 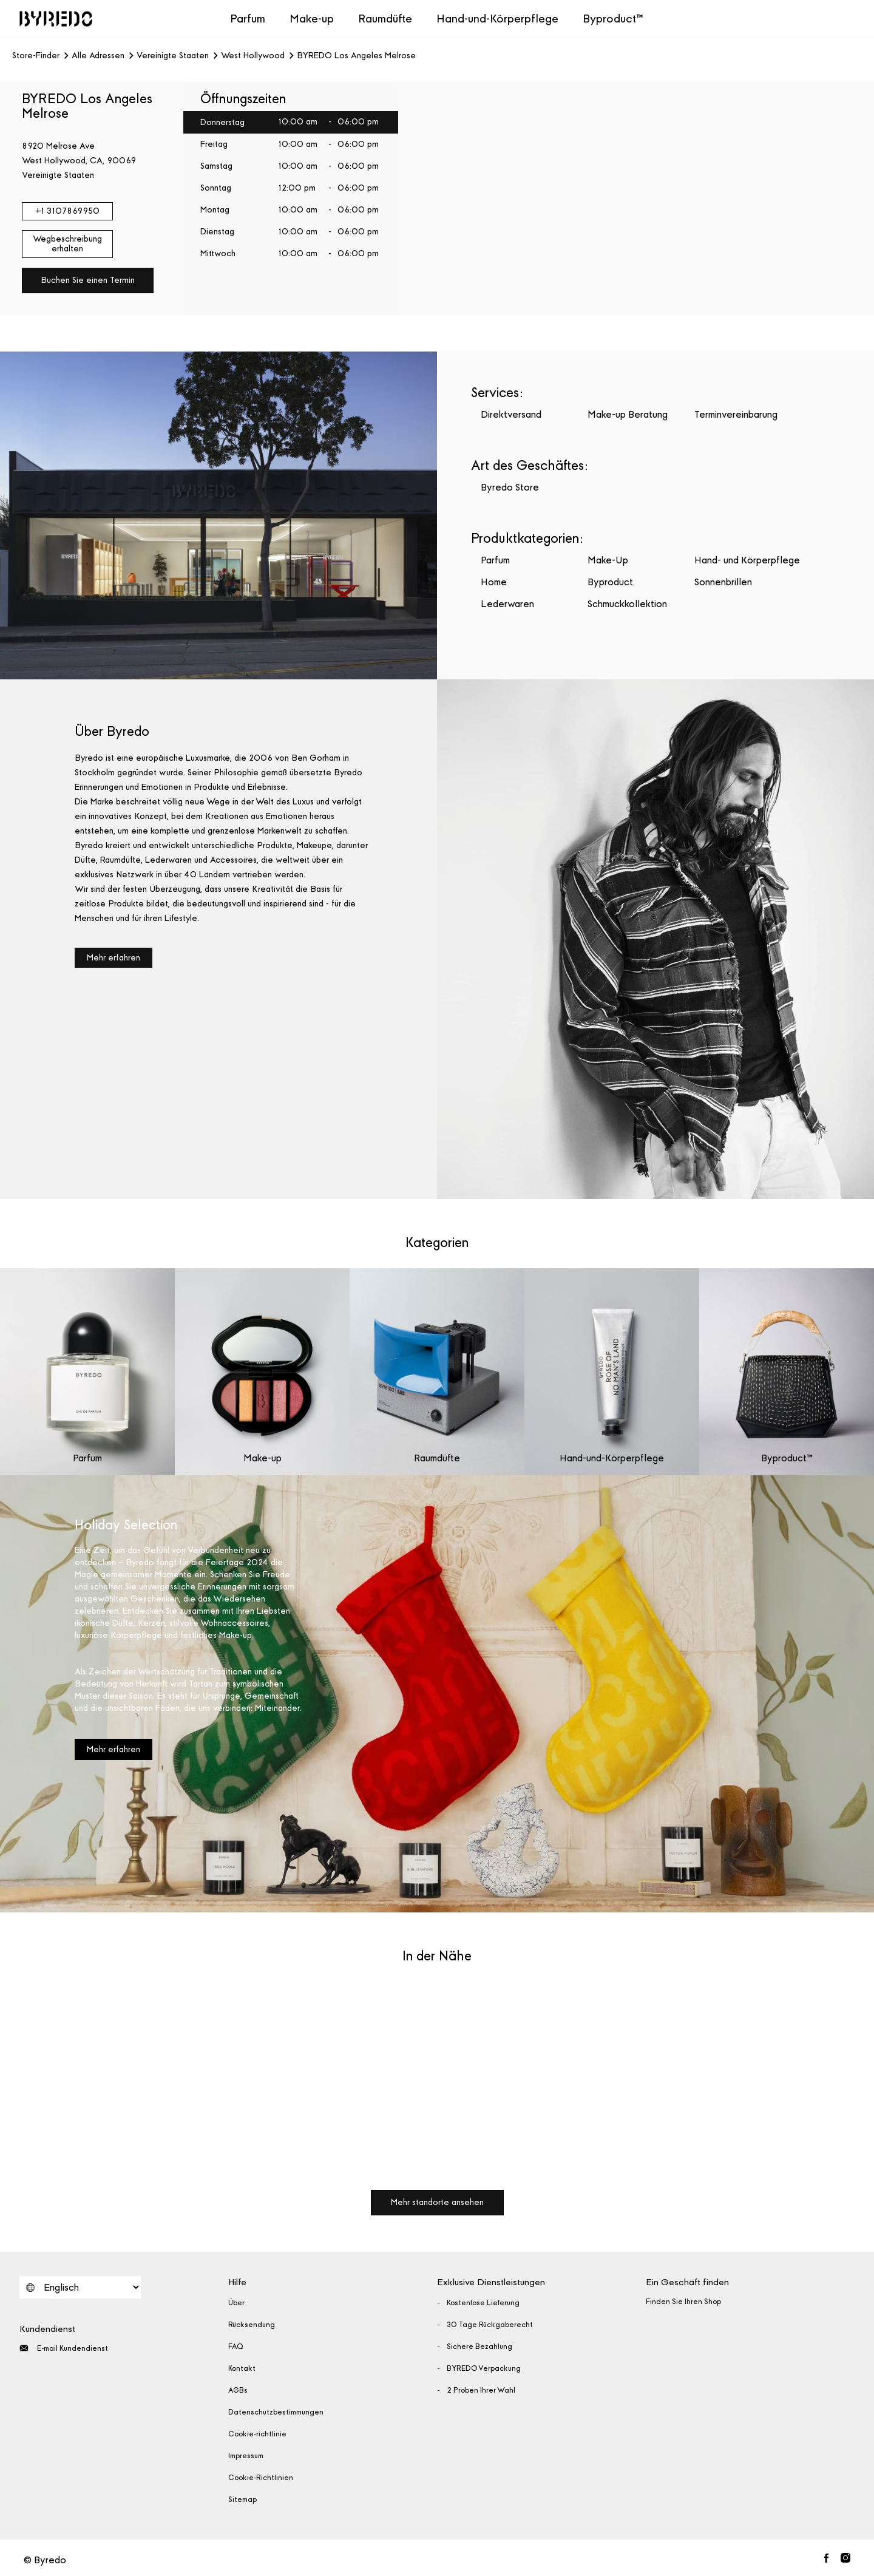 What do you see at coordinates (88, 280) in the screenshot?
I see `Buchen Sie einen Termin` at bounding box center [88, 280].